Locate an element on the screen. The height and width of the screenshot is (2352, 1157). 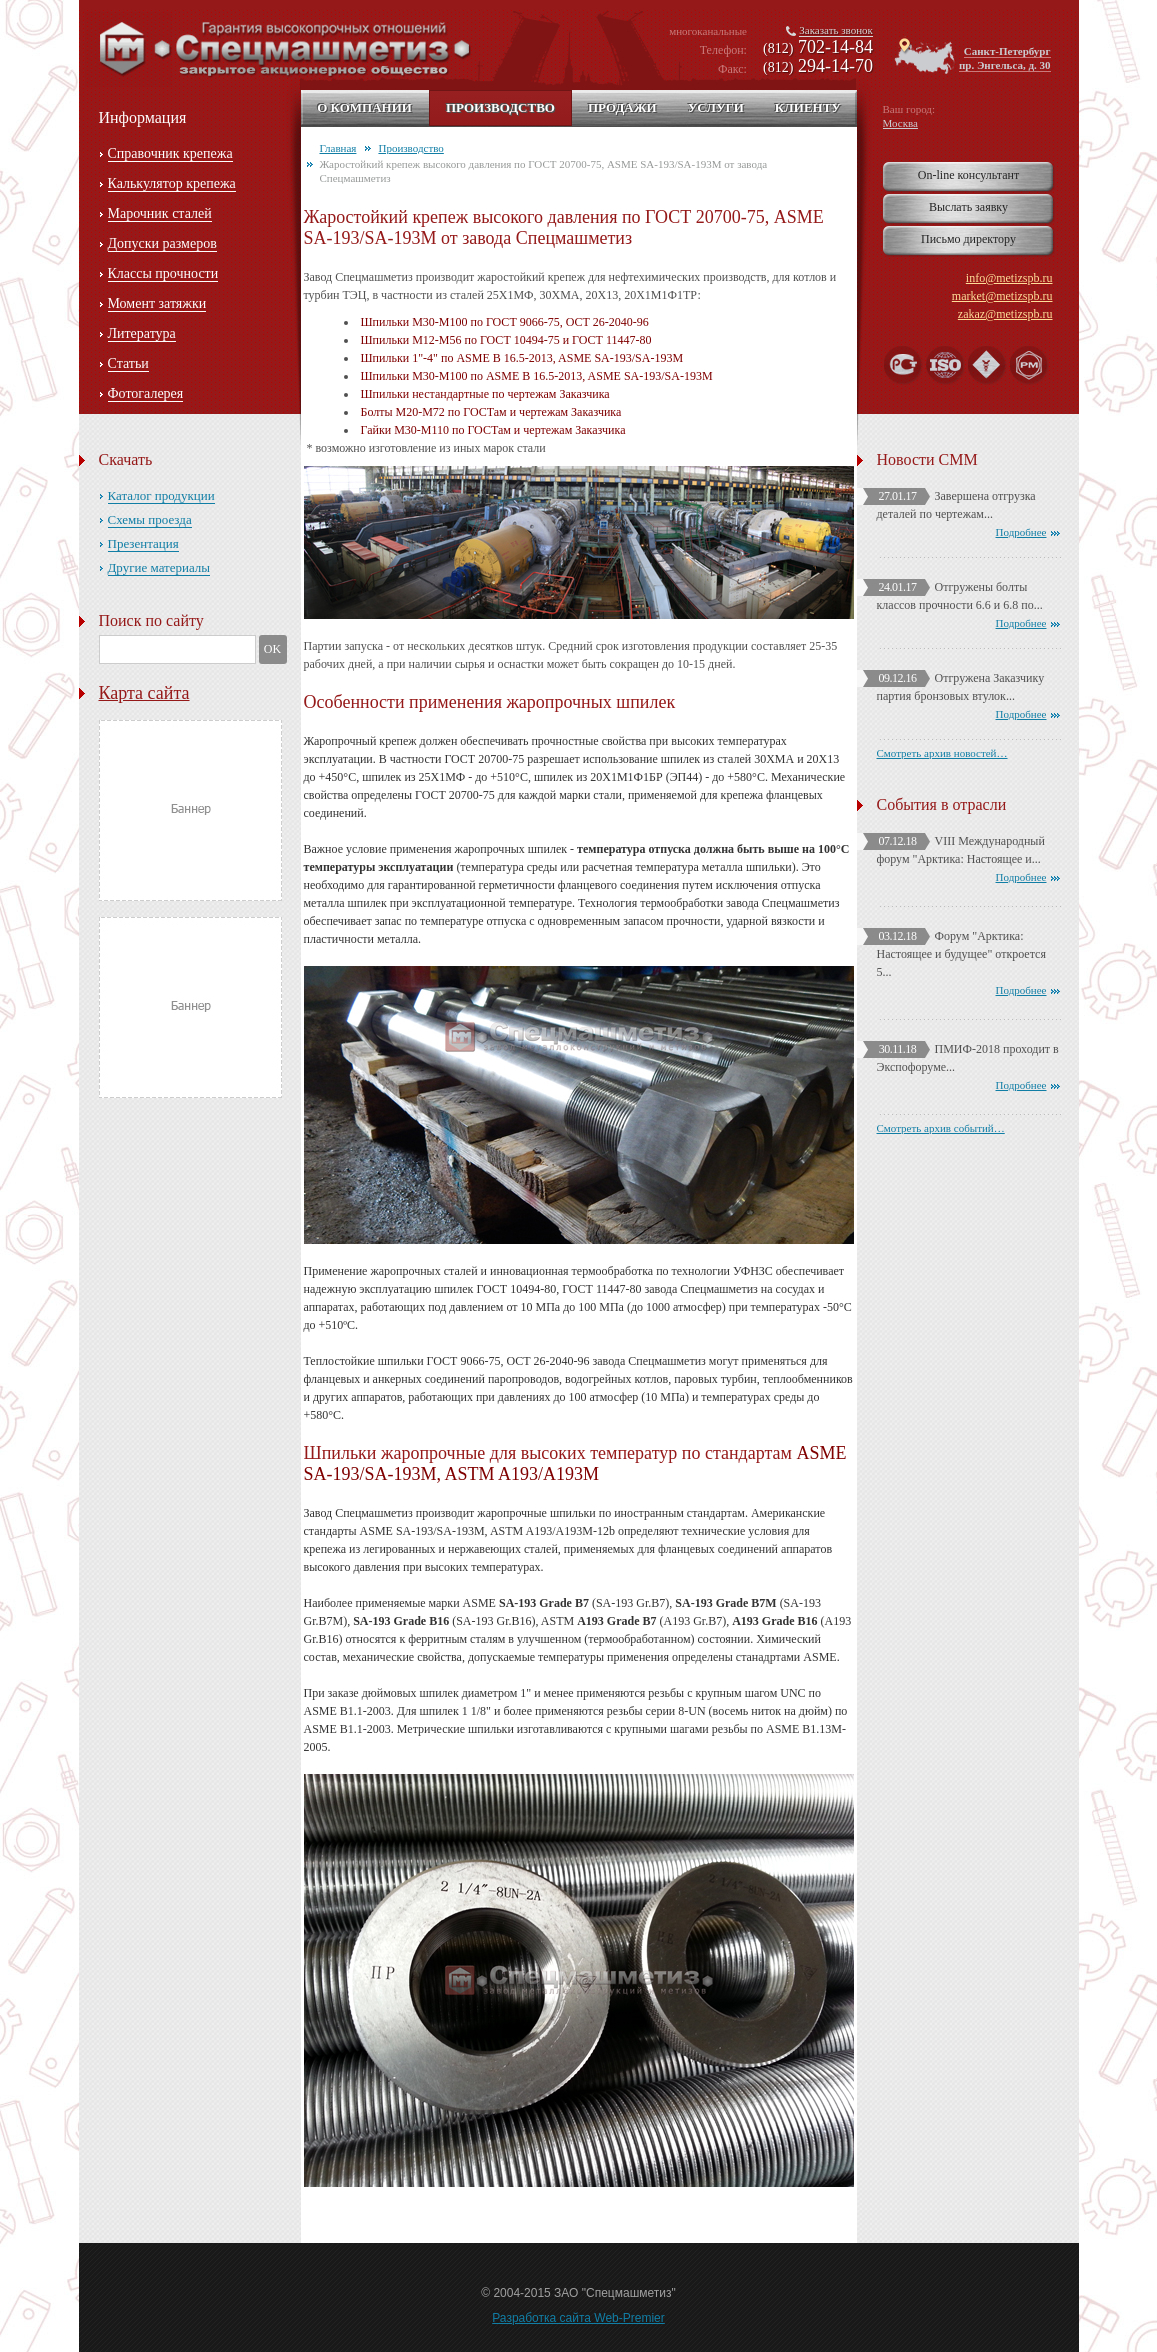
On-line консультант is located at coordinates (968, 175).